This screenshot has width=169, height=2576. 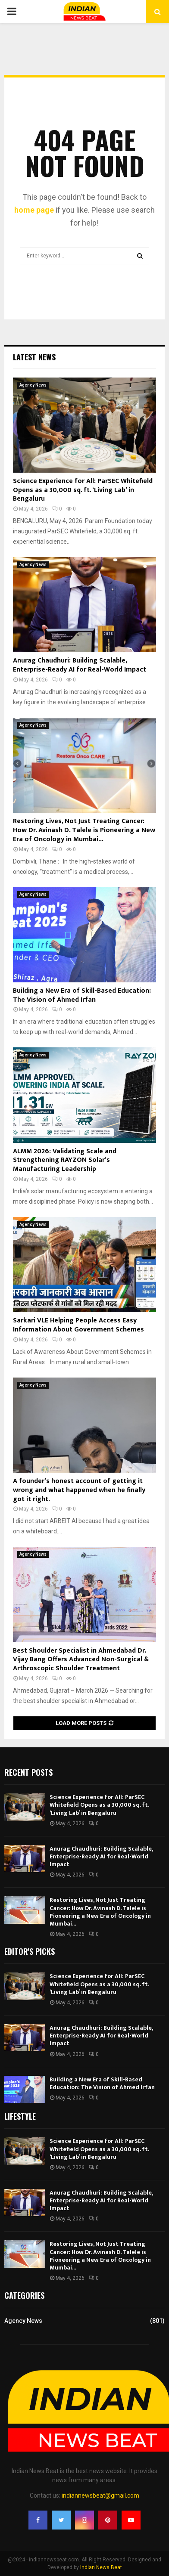 I want to click on Building a New Era of Skill-Based Education: The Vision of Ahmed Irfan, so click(x=82, y=995).